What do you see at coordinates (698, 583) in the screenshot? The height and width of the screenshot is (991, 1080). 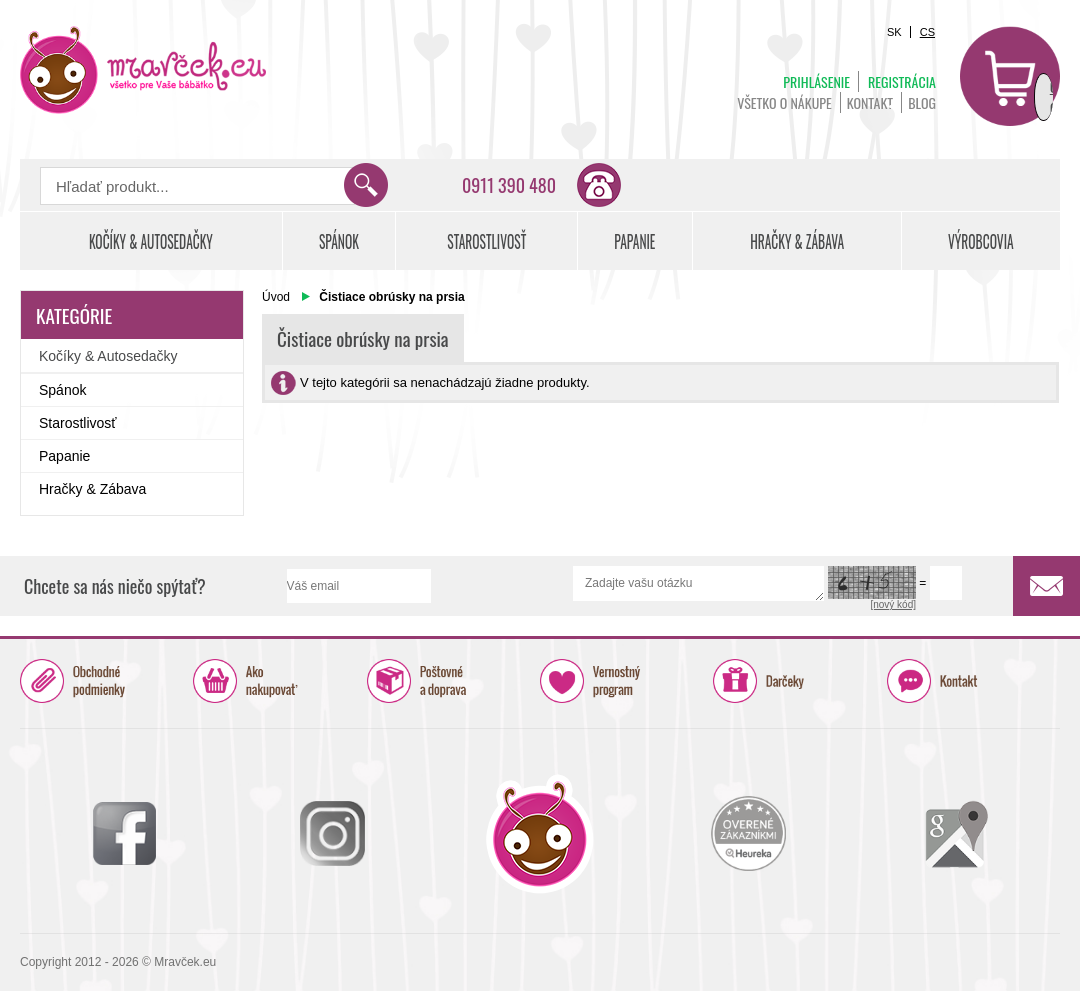 I see `Zadajte vašu otázku` at bounding box center [698, 583].